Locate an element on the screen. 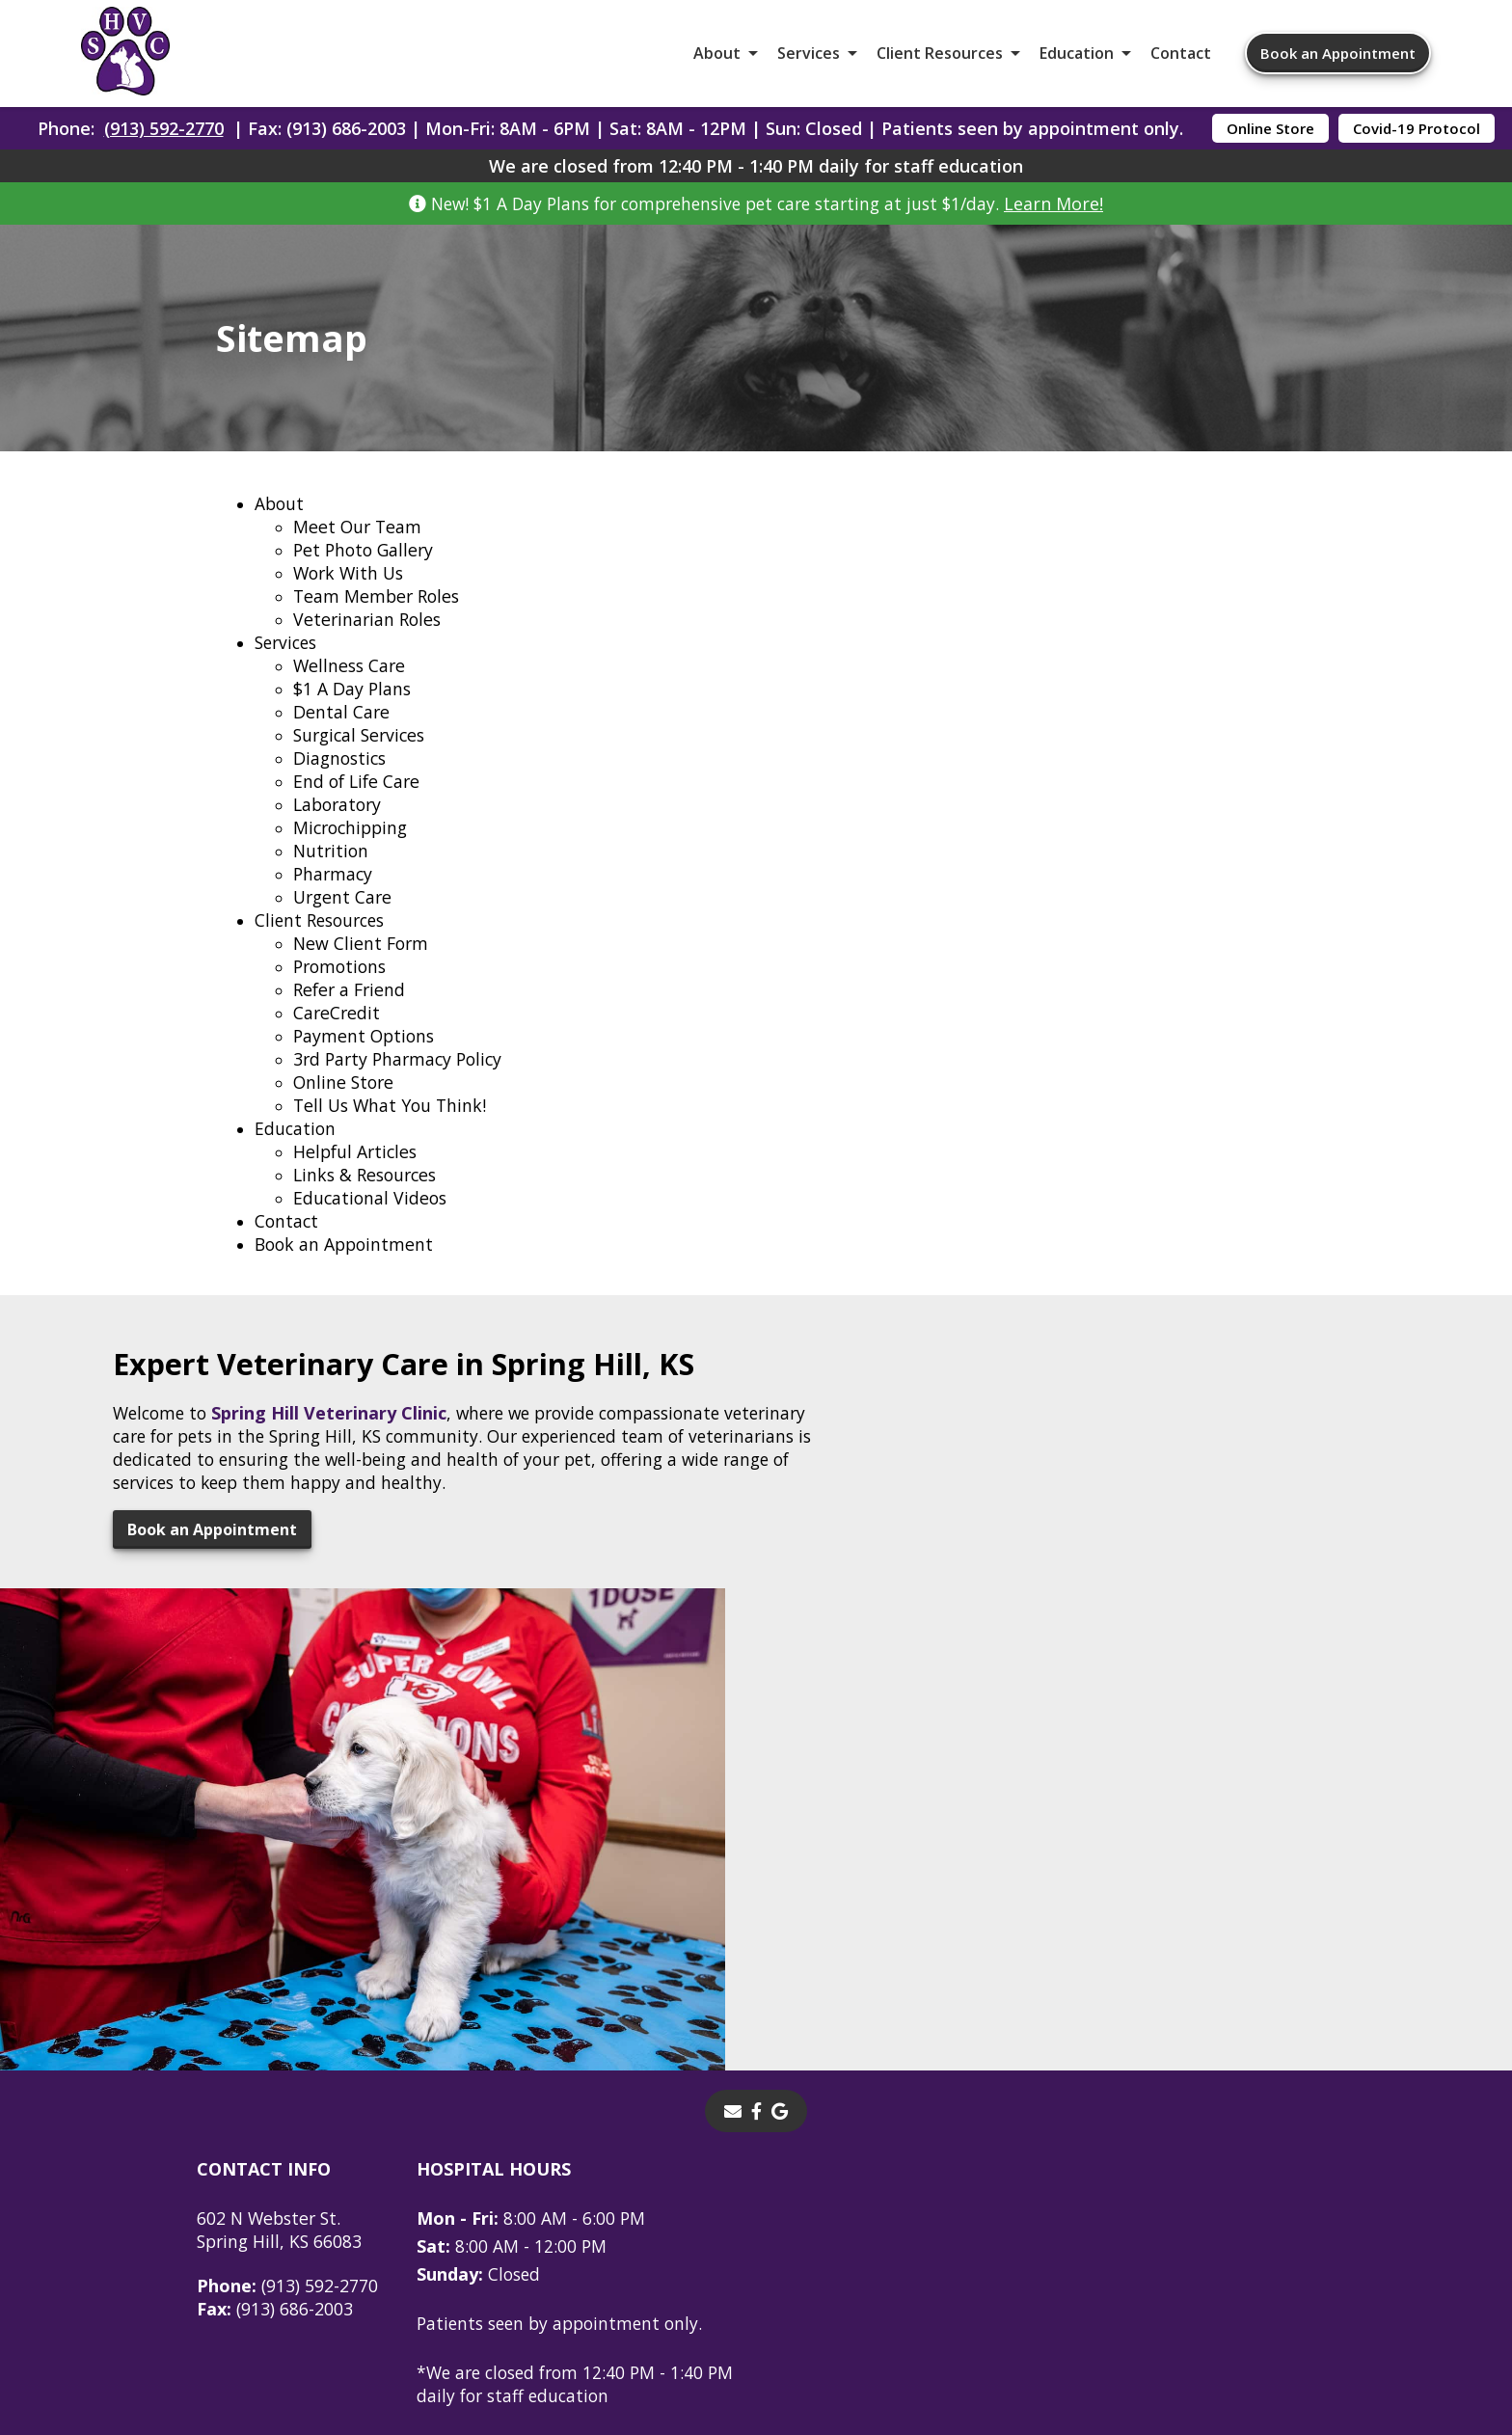  3rd Party Pharmacy Policy is located at coordinates (401, 1083).